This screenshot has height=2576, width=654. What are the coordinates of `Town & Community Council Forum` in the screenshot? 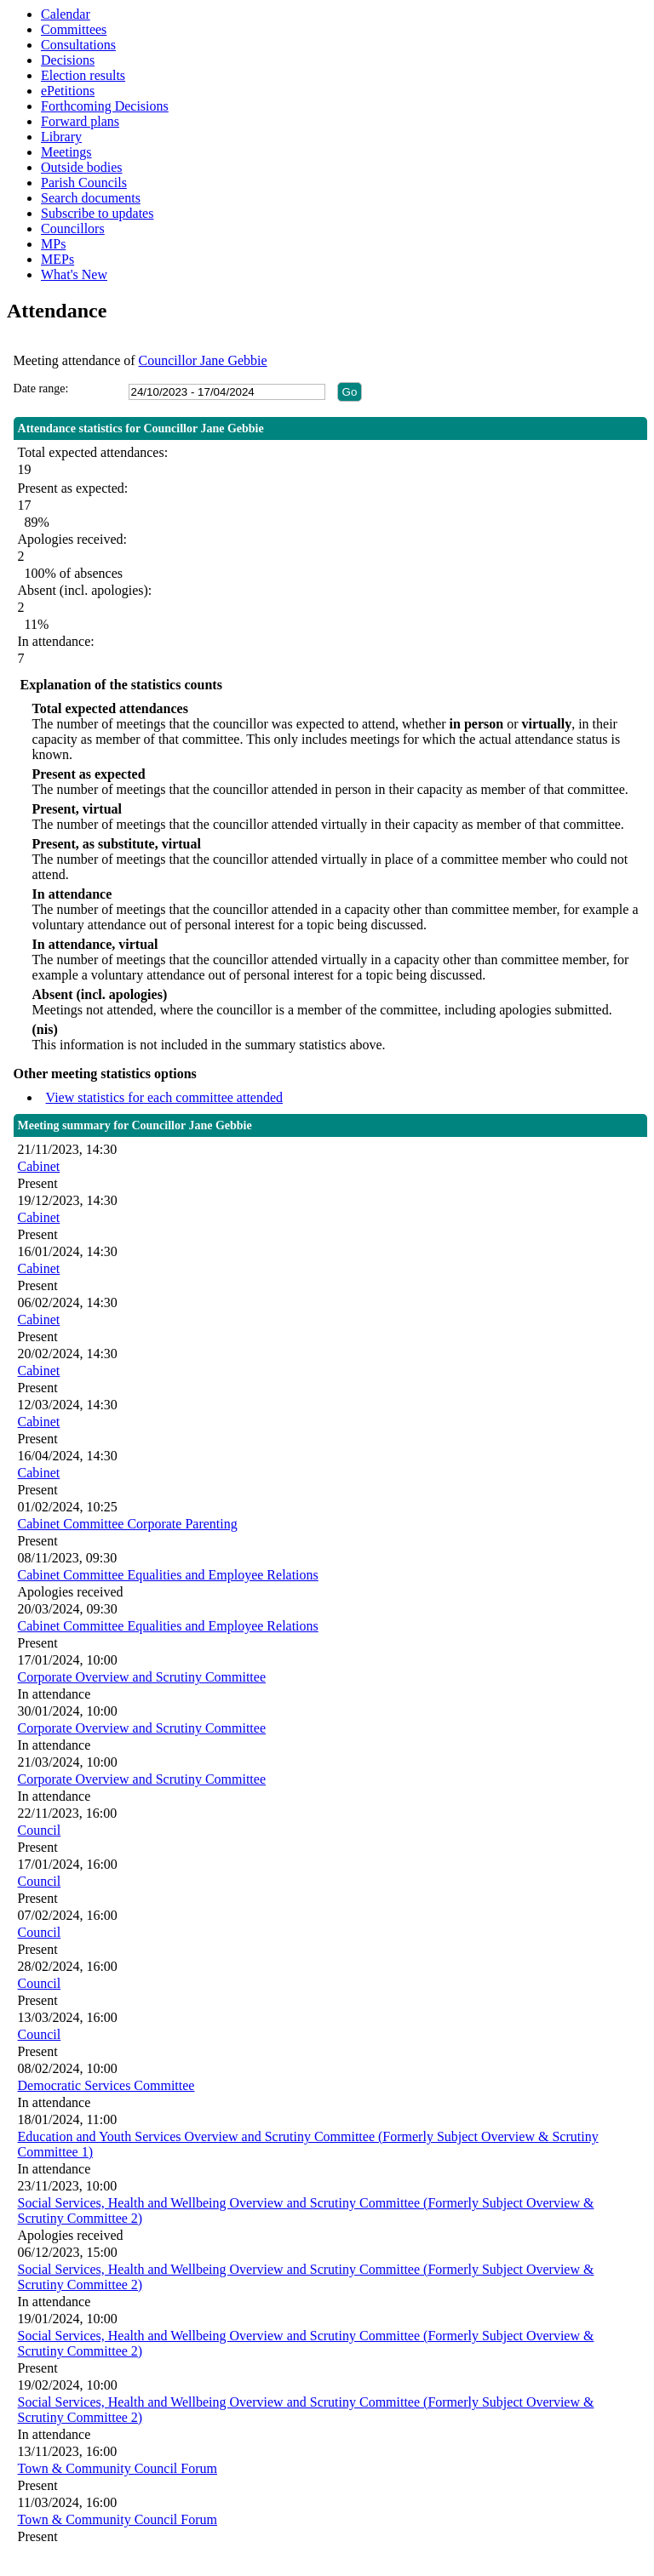 It's located at (117, 2468).